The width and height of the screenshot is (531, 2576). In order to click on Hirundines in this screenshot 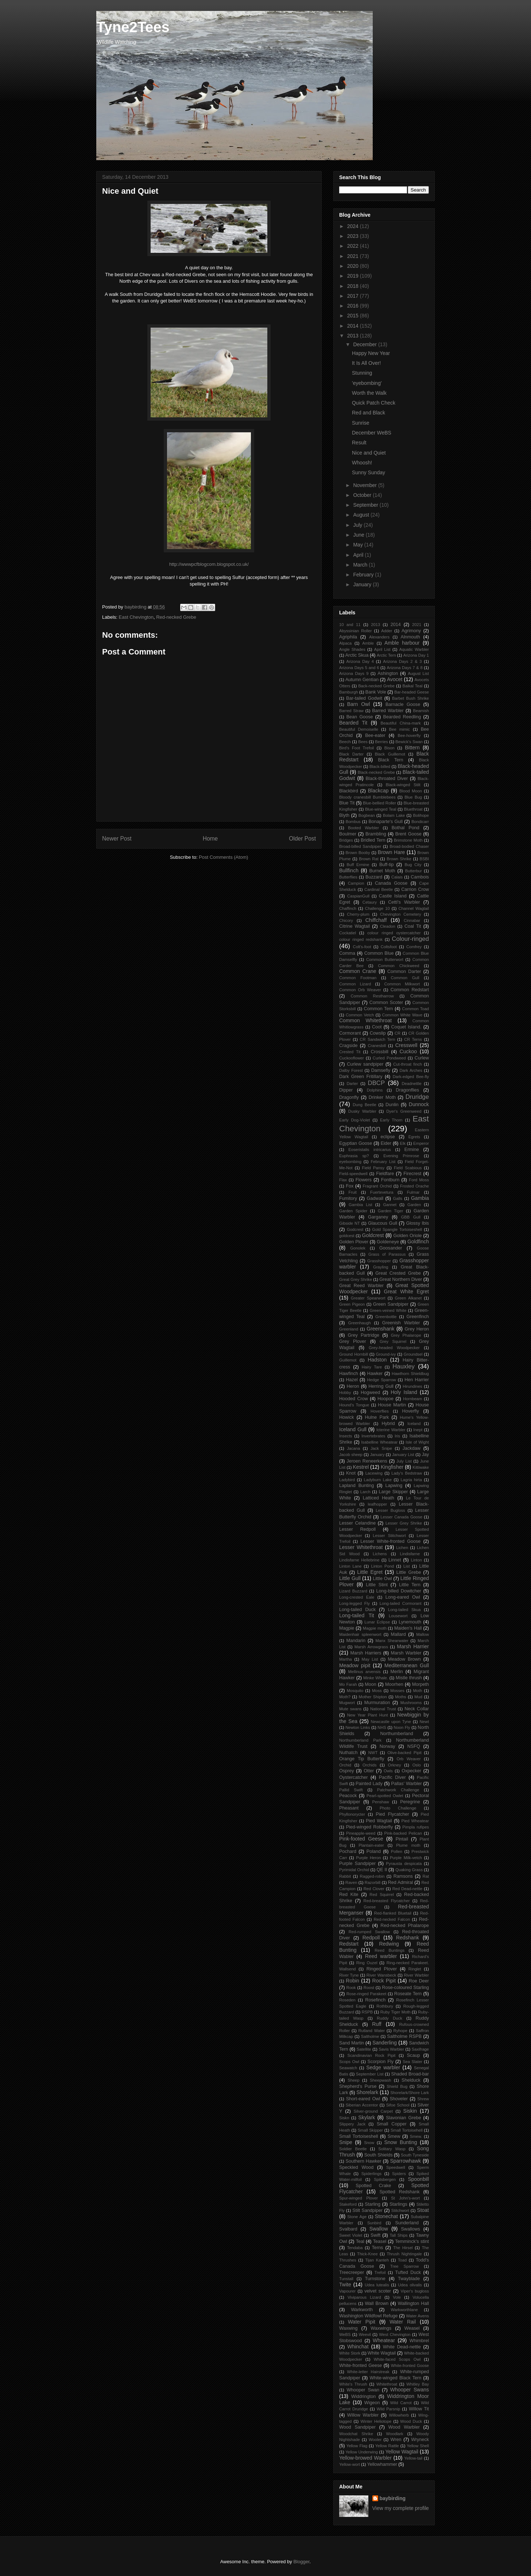, I will do `click(412, 1386)`.